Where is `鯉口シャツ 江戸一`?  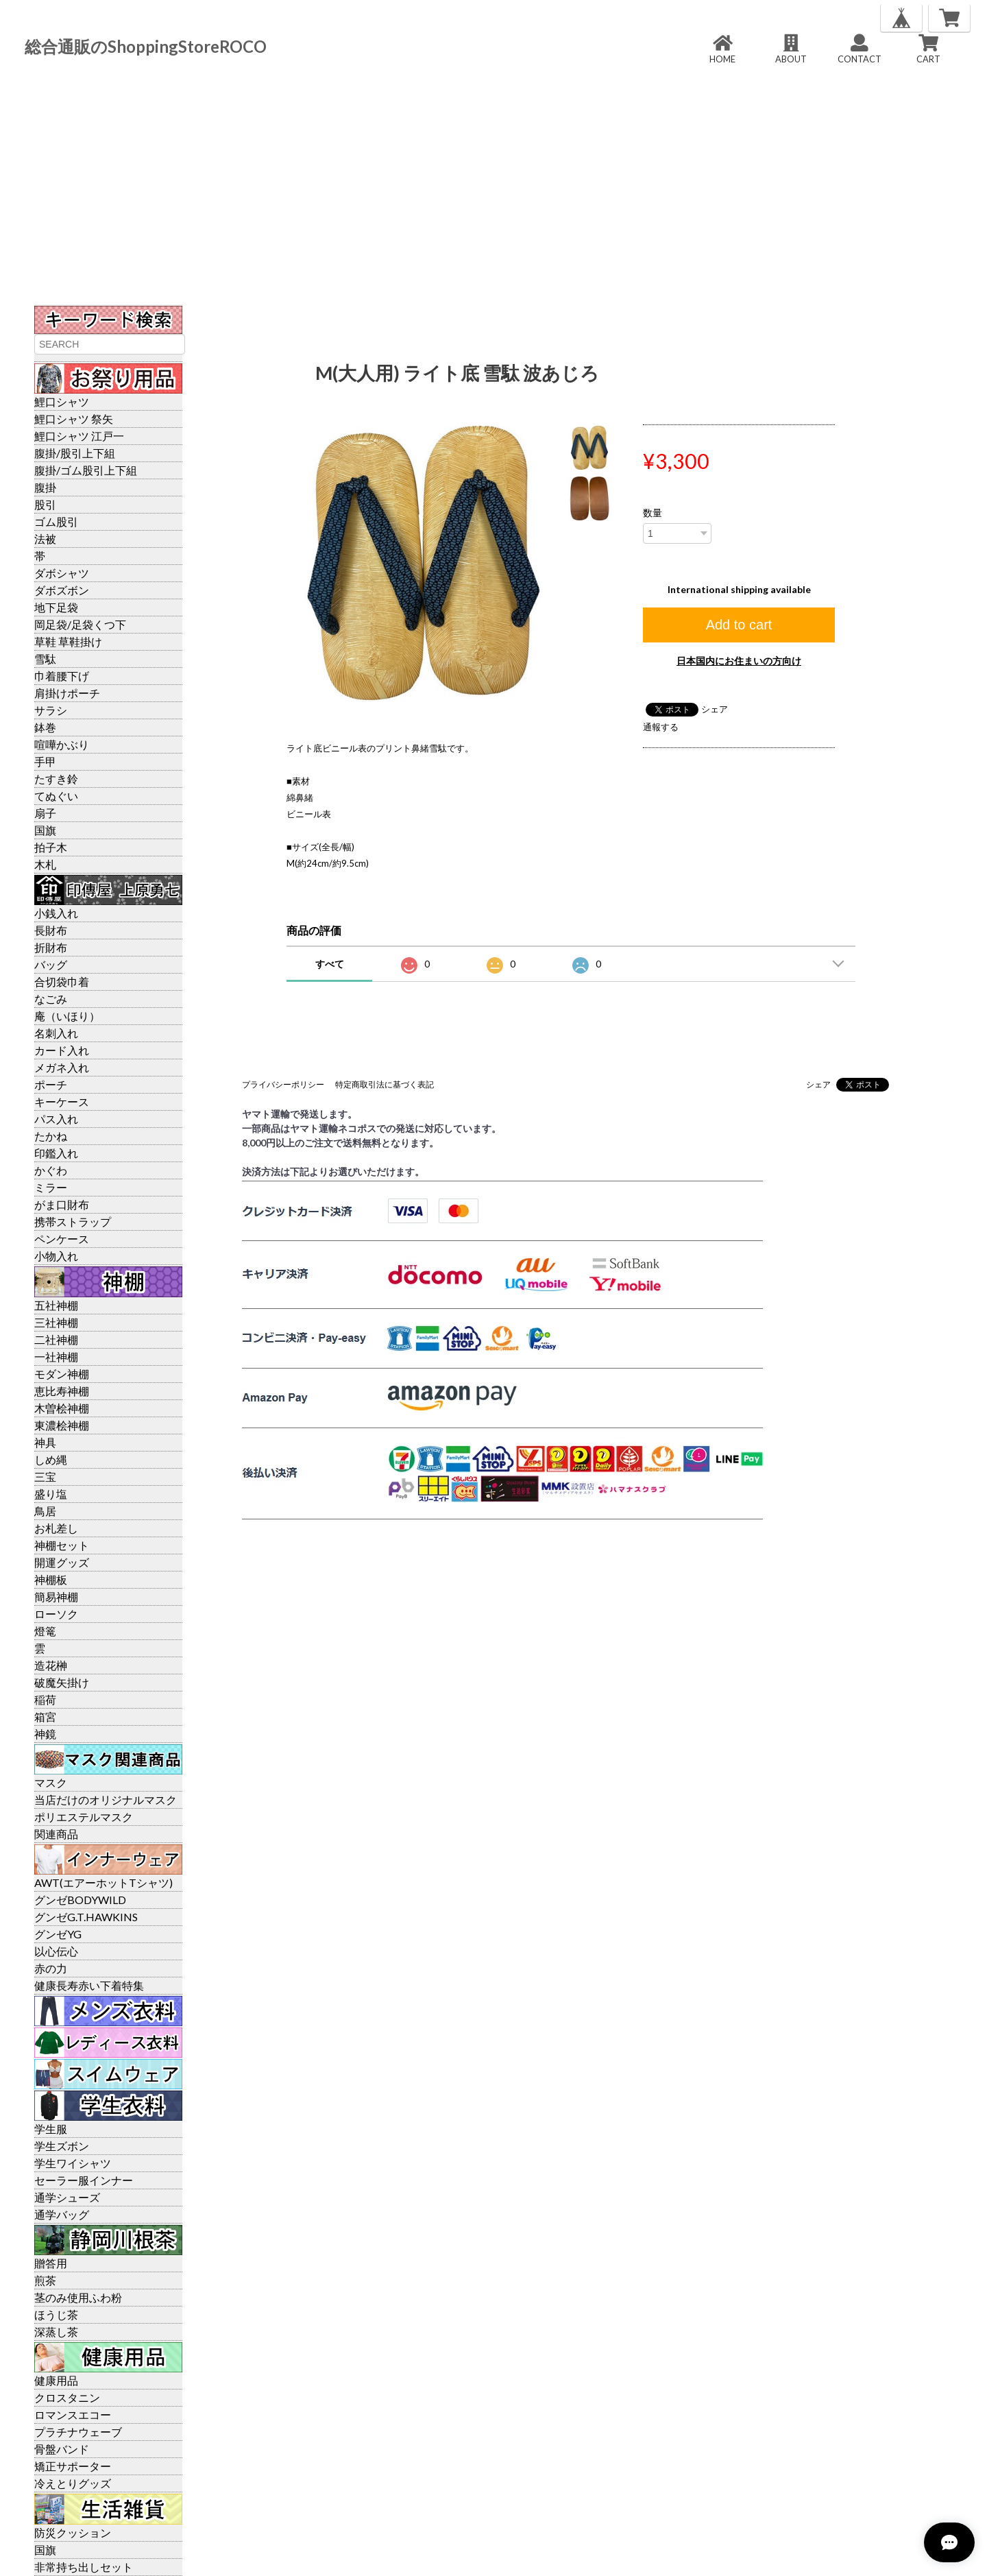
鯉口シャツ 江戸一 is located at coordinates (79, 435).